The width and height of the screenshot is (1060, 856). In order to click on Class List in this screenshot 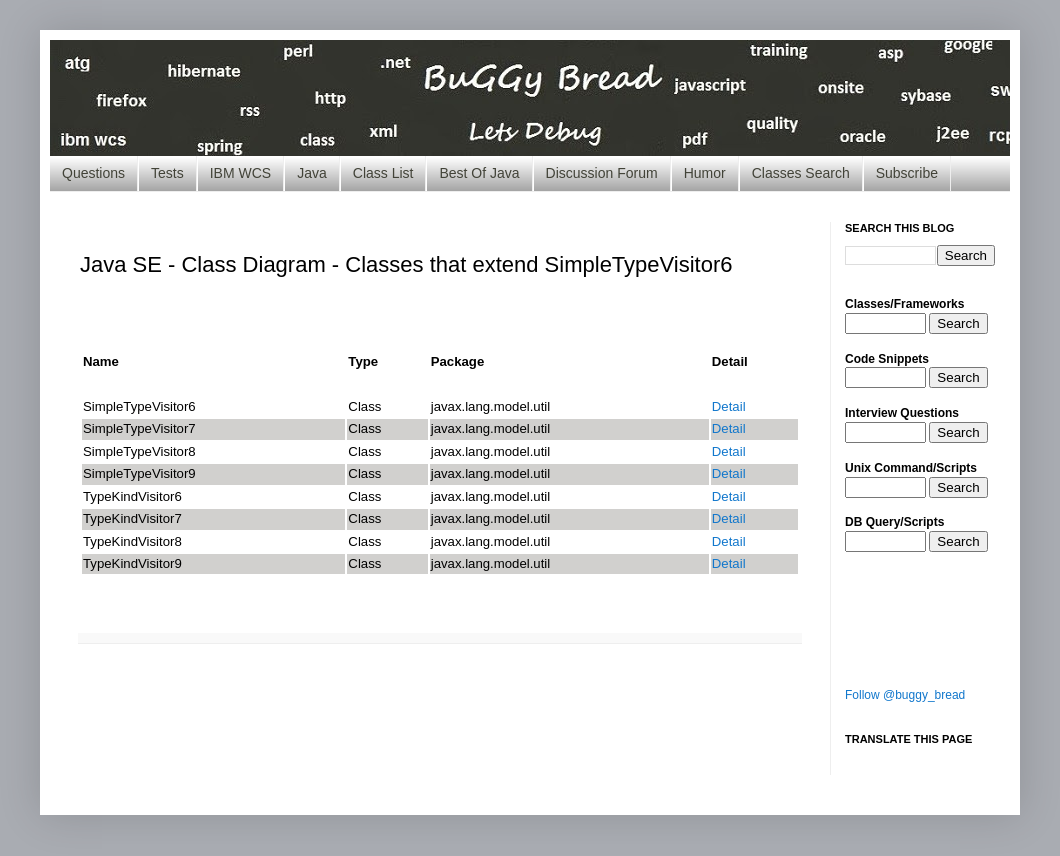, I will do `click(383, 173)`.